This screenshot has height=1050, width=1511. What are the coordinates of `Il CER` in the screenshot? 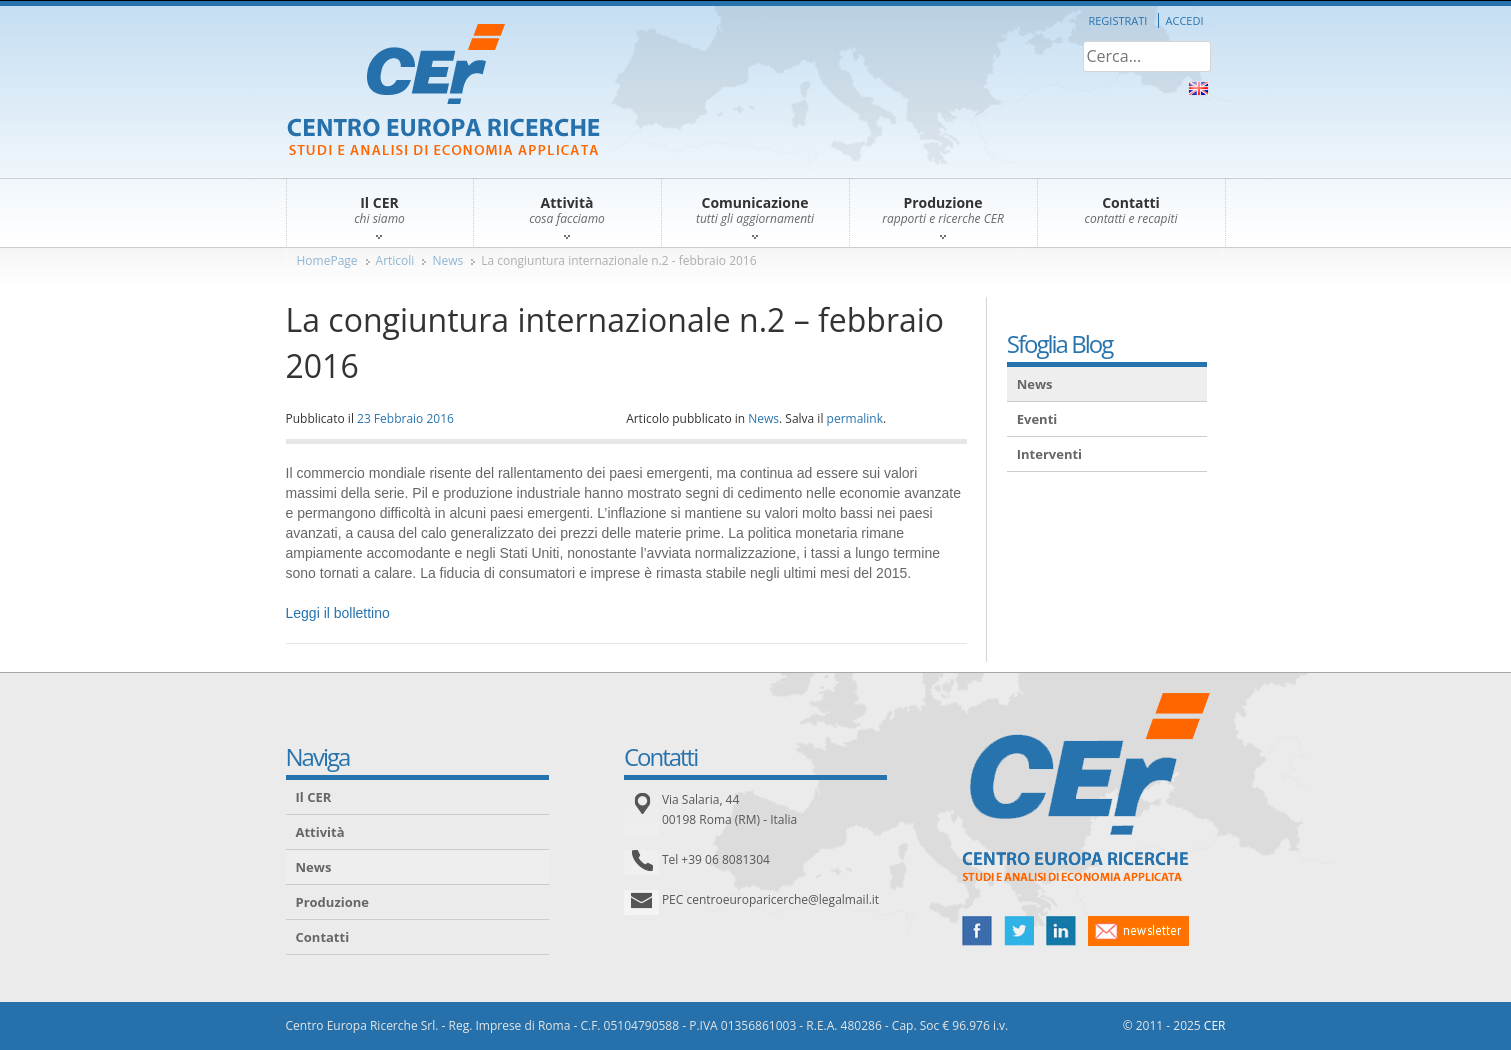 It's located at (314, 797).